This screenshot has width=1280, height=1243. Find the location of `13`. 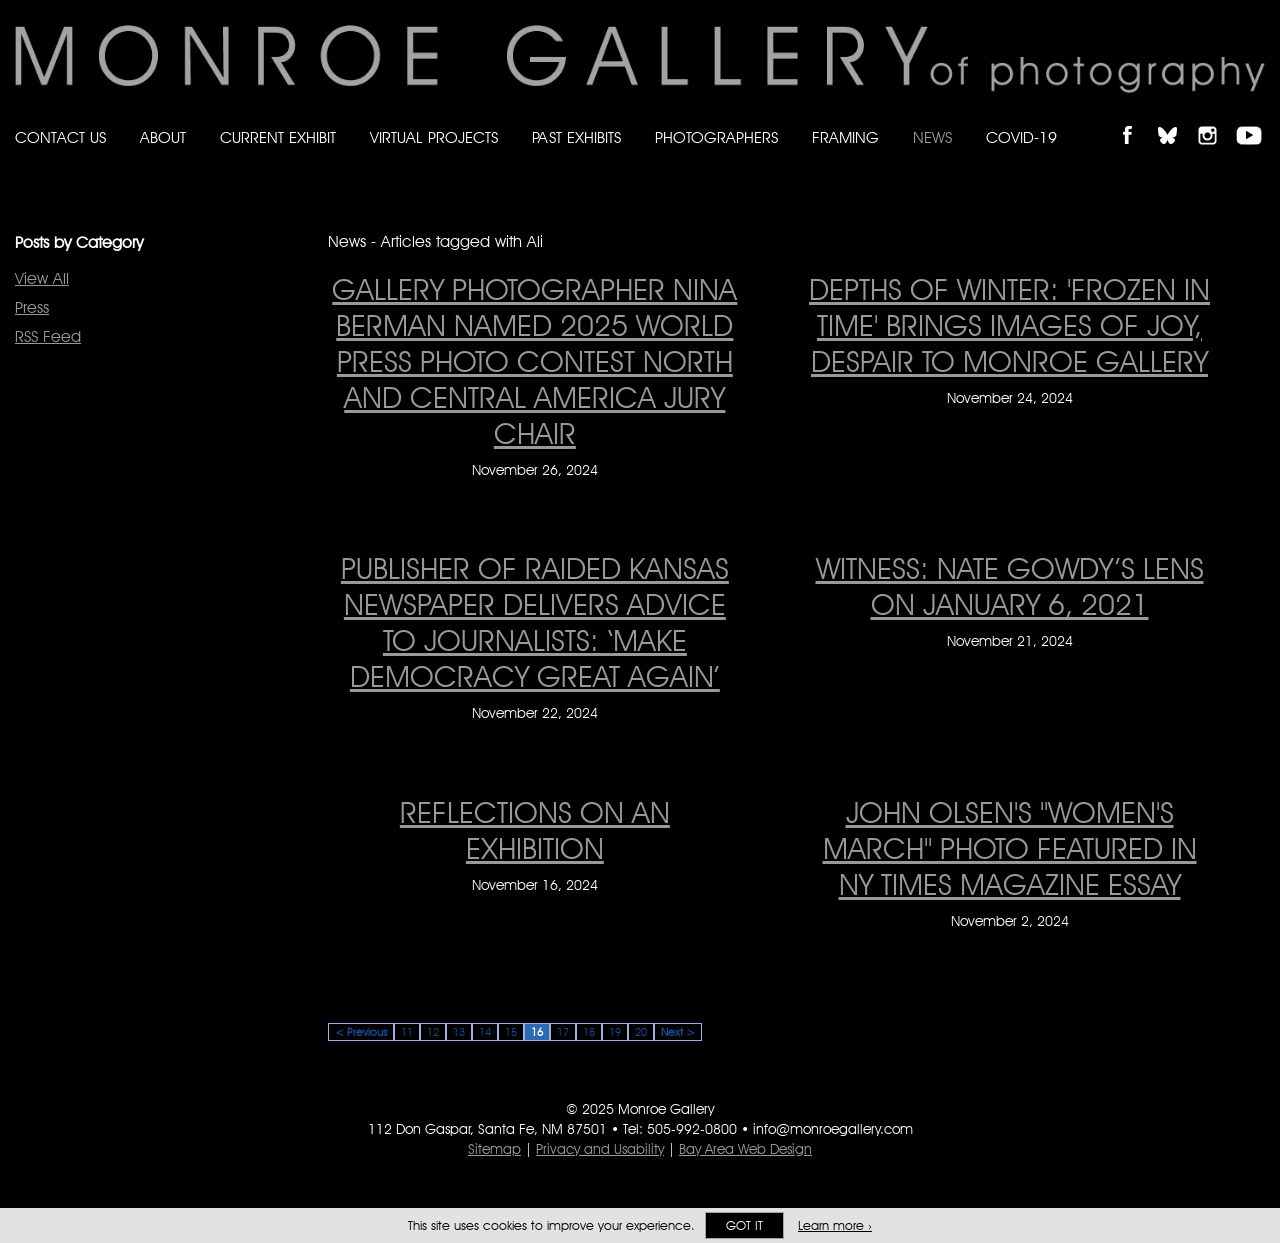

13 is located at coordinates (459, 1032).